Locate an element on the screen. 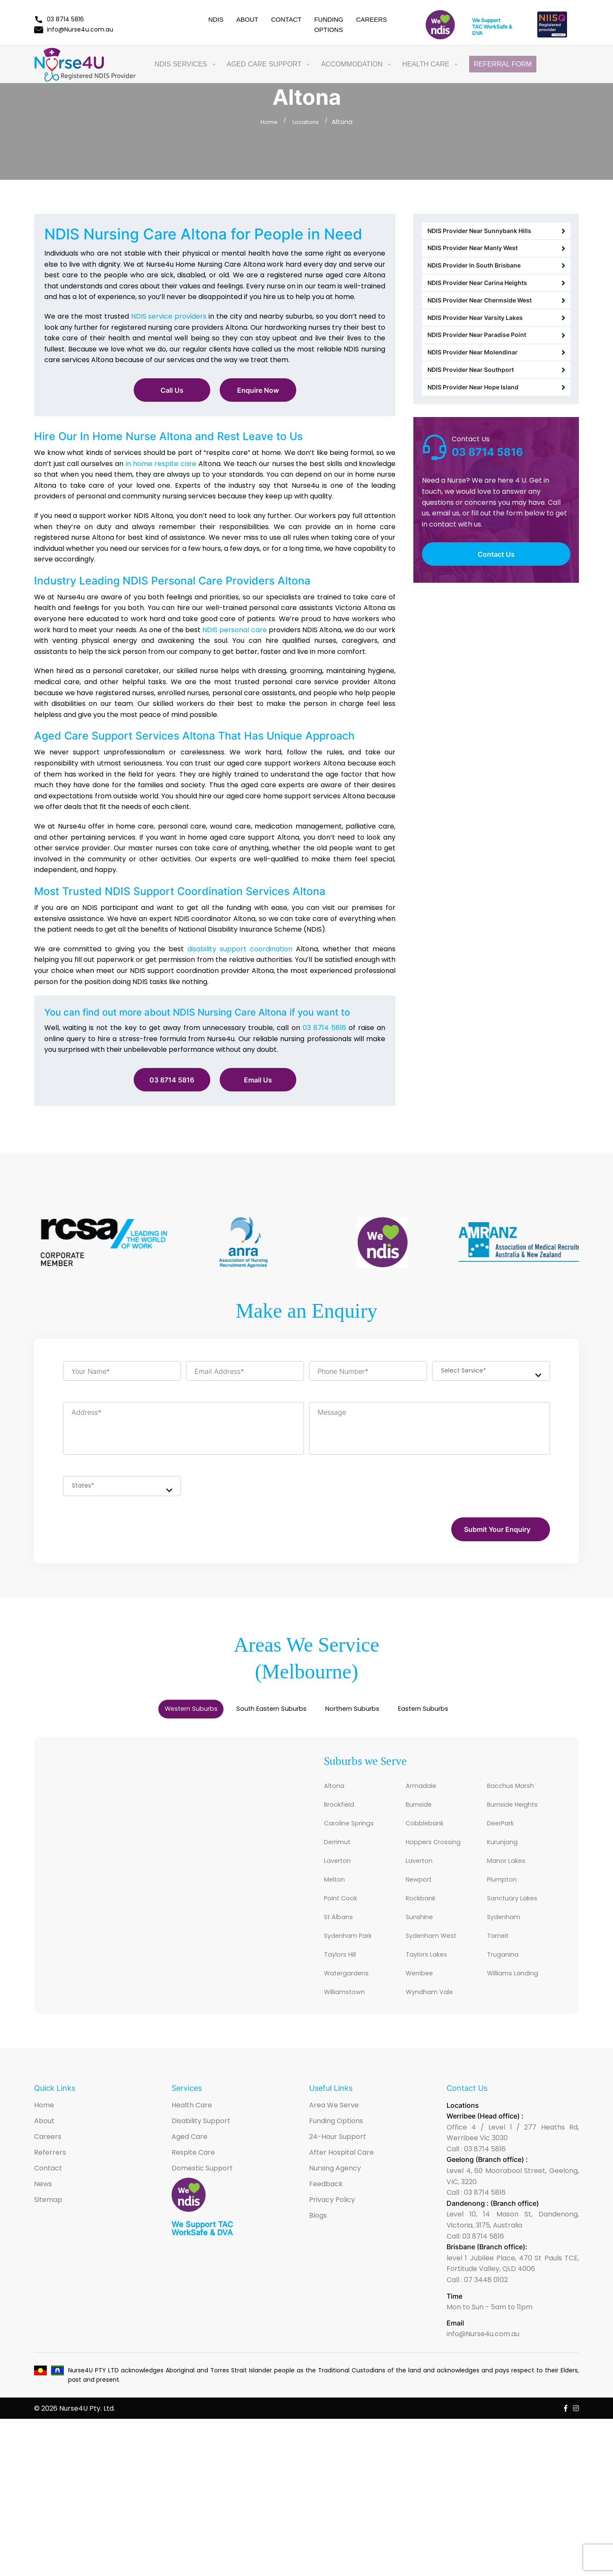 The width and height of the screenshot is (613, 2576). Sydenham is located at coordinates (507, 1935).